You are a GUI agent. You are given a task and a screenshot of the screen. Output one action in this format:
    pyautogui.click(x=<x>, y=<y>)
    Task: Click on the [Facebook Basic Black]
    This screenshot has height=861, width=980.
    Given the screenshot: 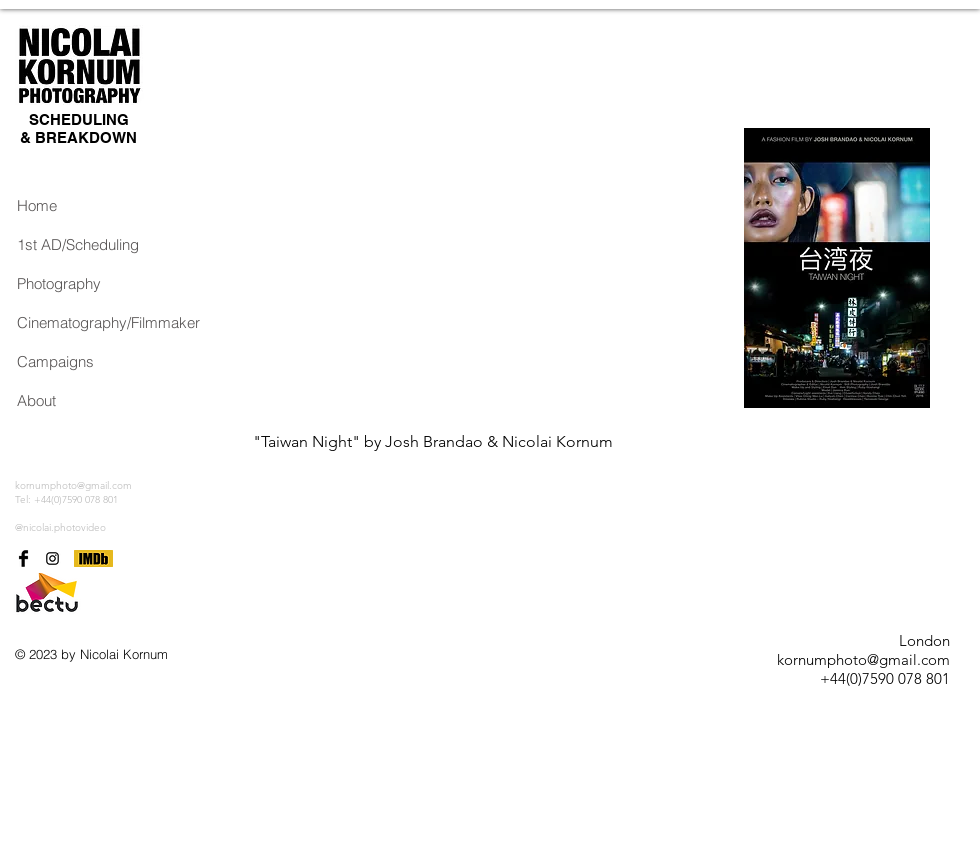 What is the action you would take?
    pyautogui.click(x=23, y=558)
    